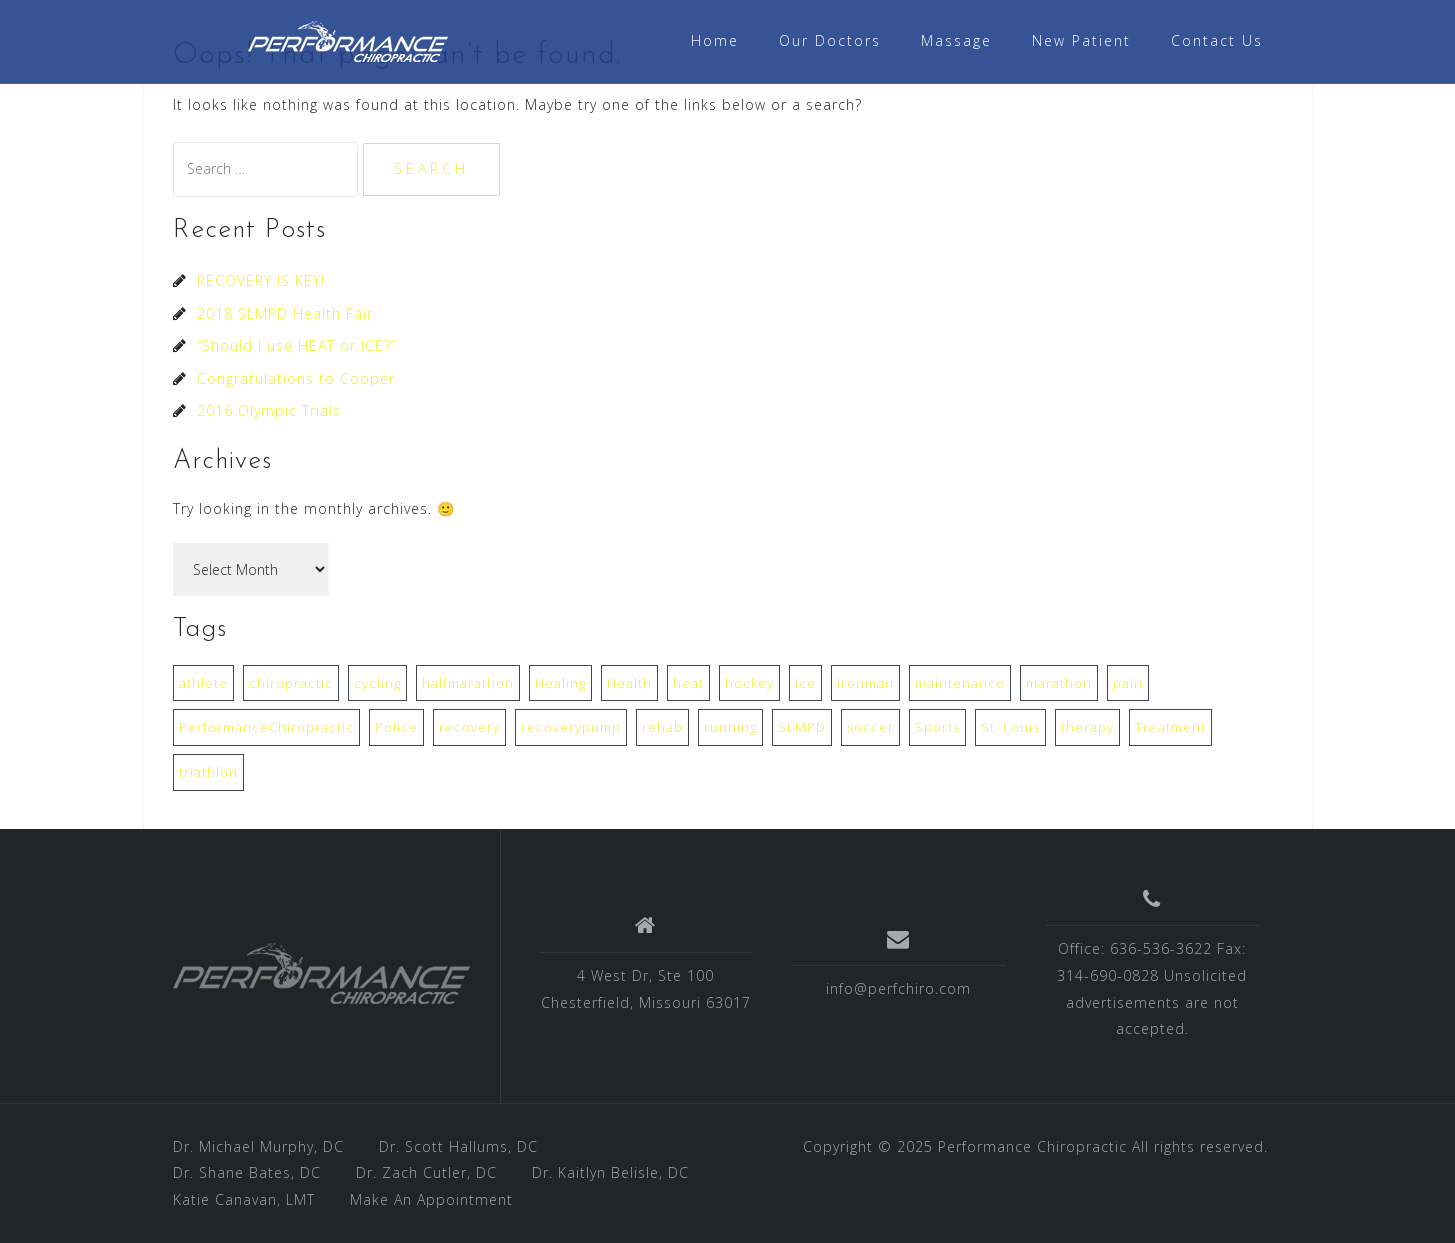  I want to click on St. Louis [St. Louis (1 item)], so click(1010, 727).